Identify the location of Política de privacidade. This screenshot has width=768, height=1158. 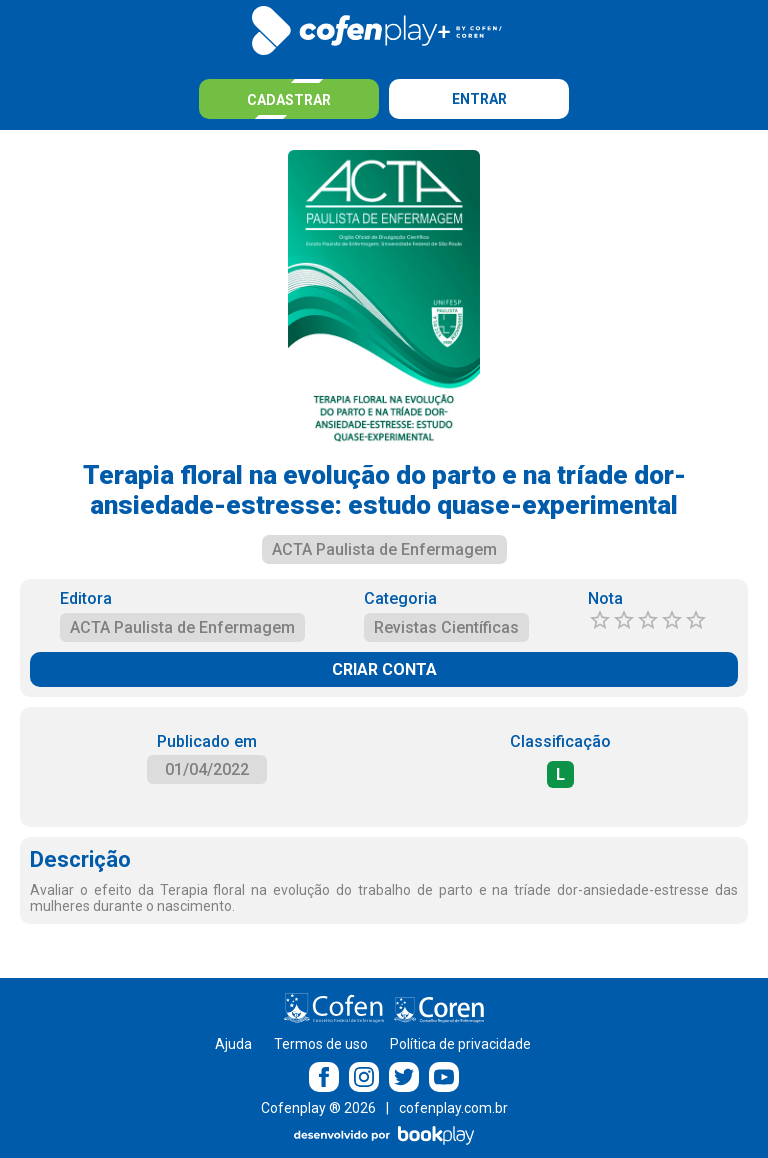
(460, 1044).